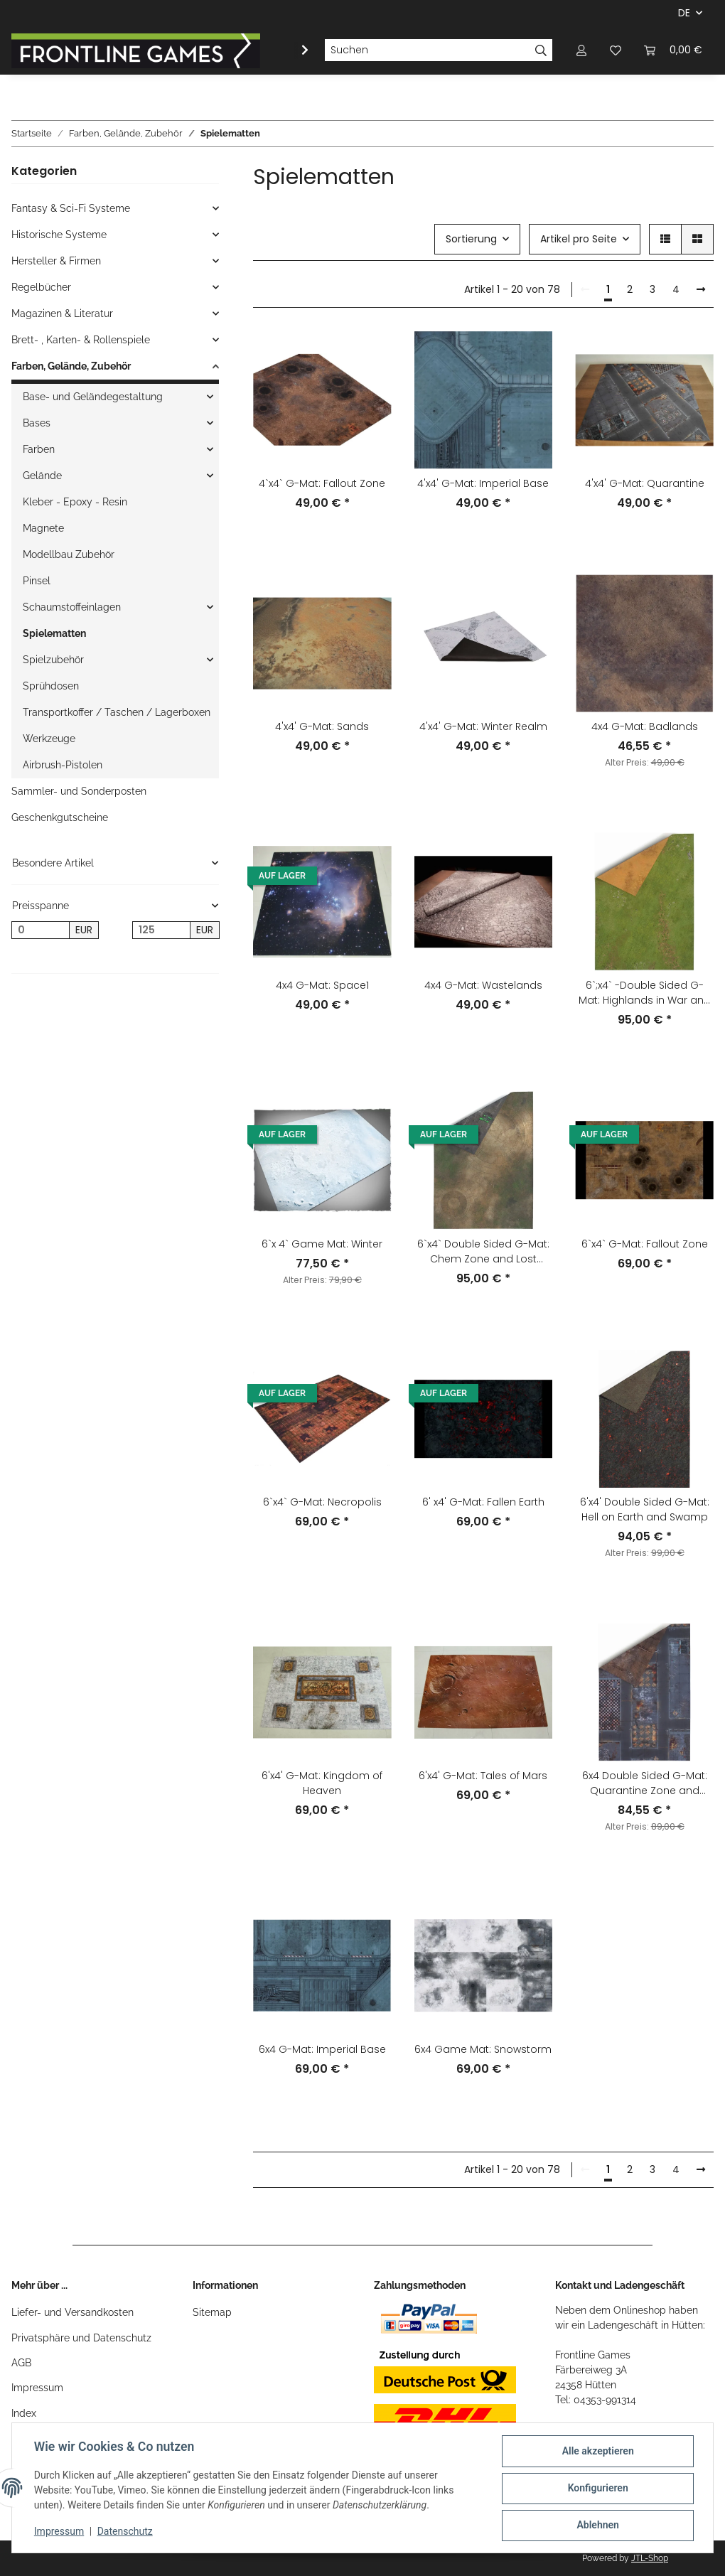 The height and width of the screenshot is (2576, 725). Describe the element at coordinates (483, 483) in the screenshot. I see `4'x4' G-Mat: Imperial Base` at that location.